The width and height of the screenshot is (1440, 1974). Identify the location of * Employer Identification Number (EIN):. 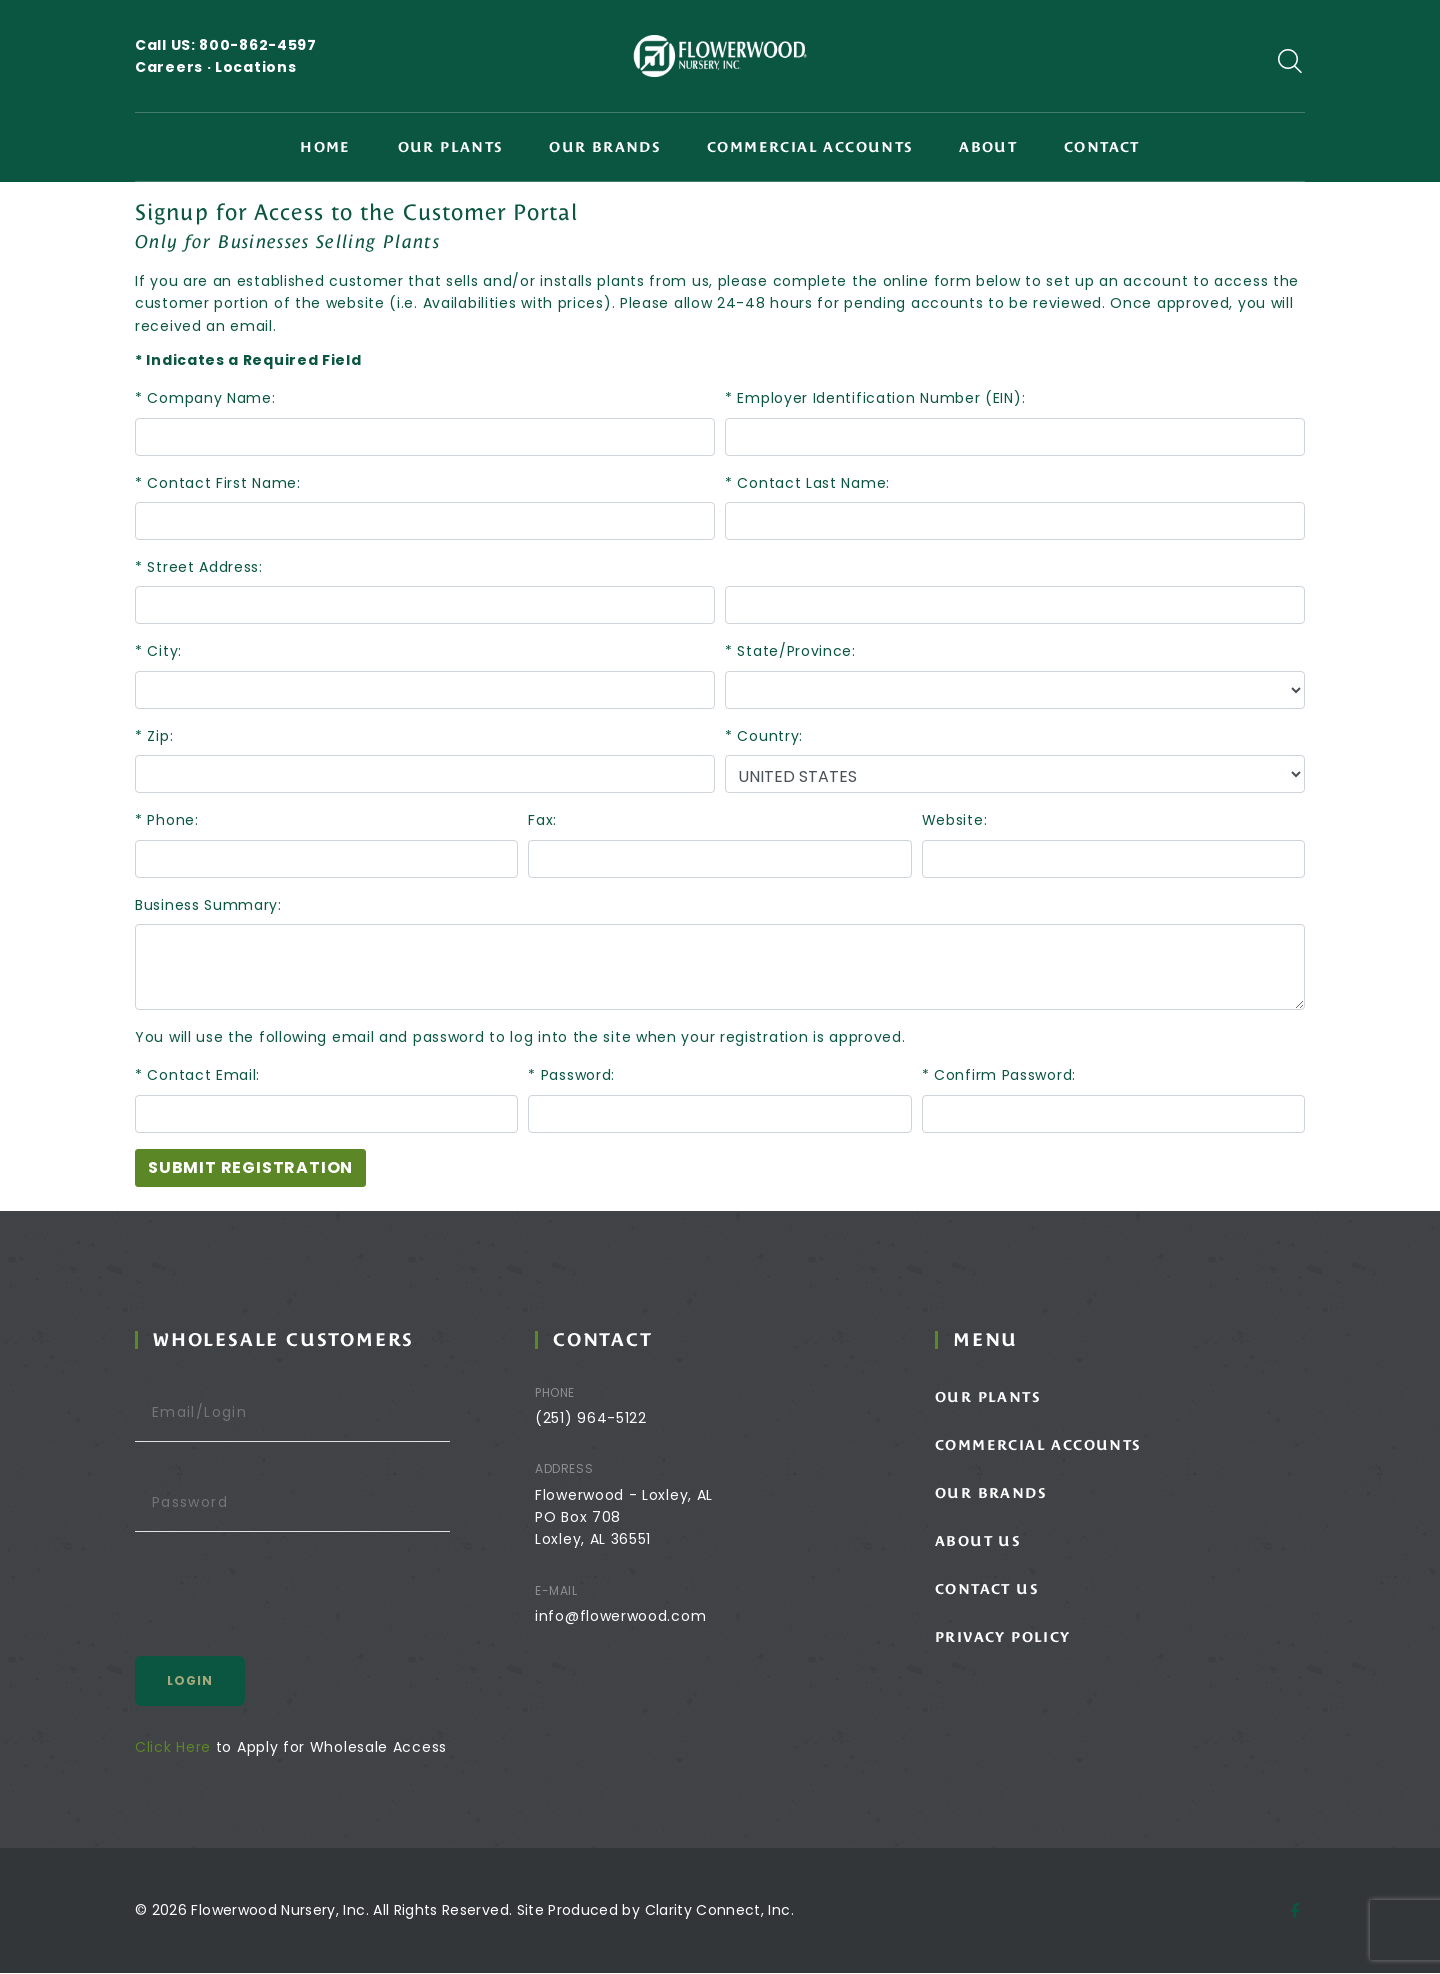
(875, 398).